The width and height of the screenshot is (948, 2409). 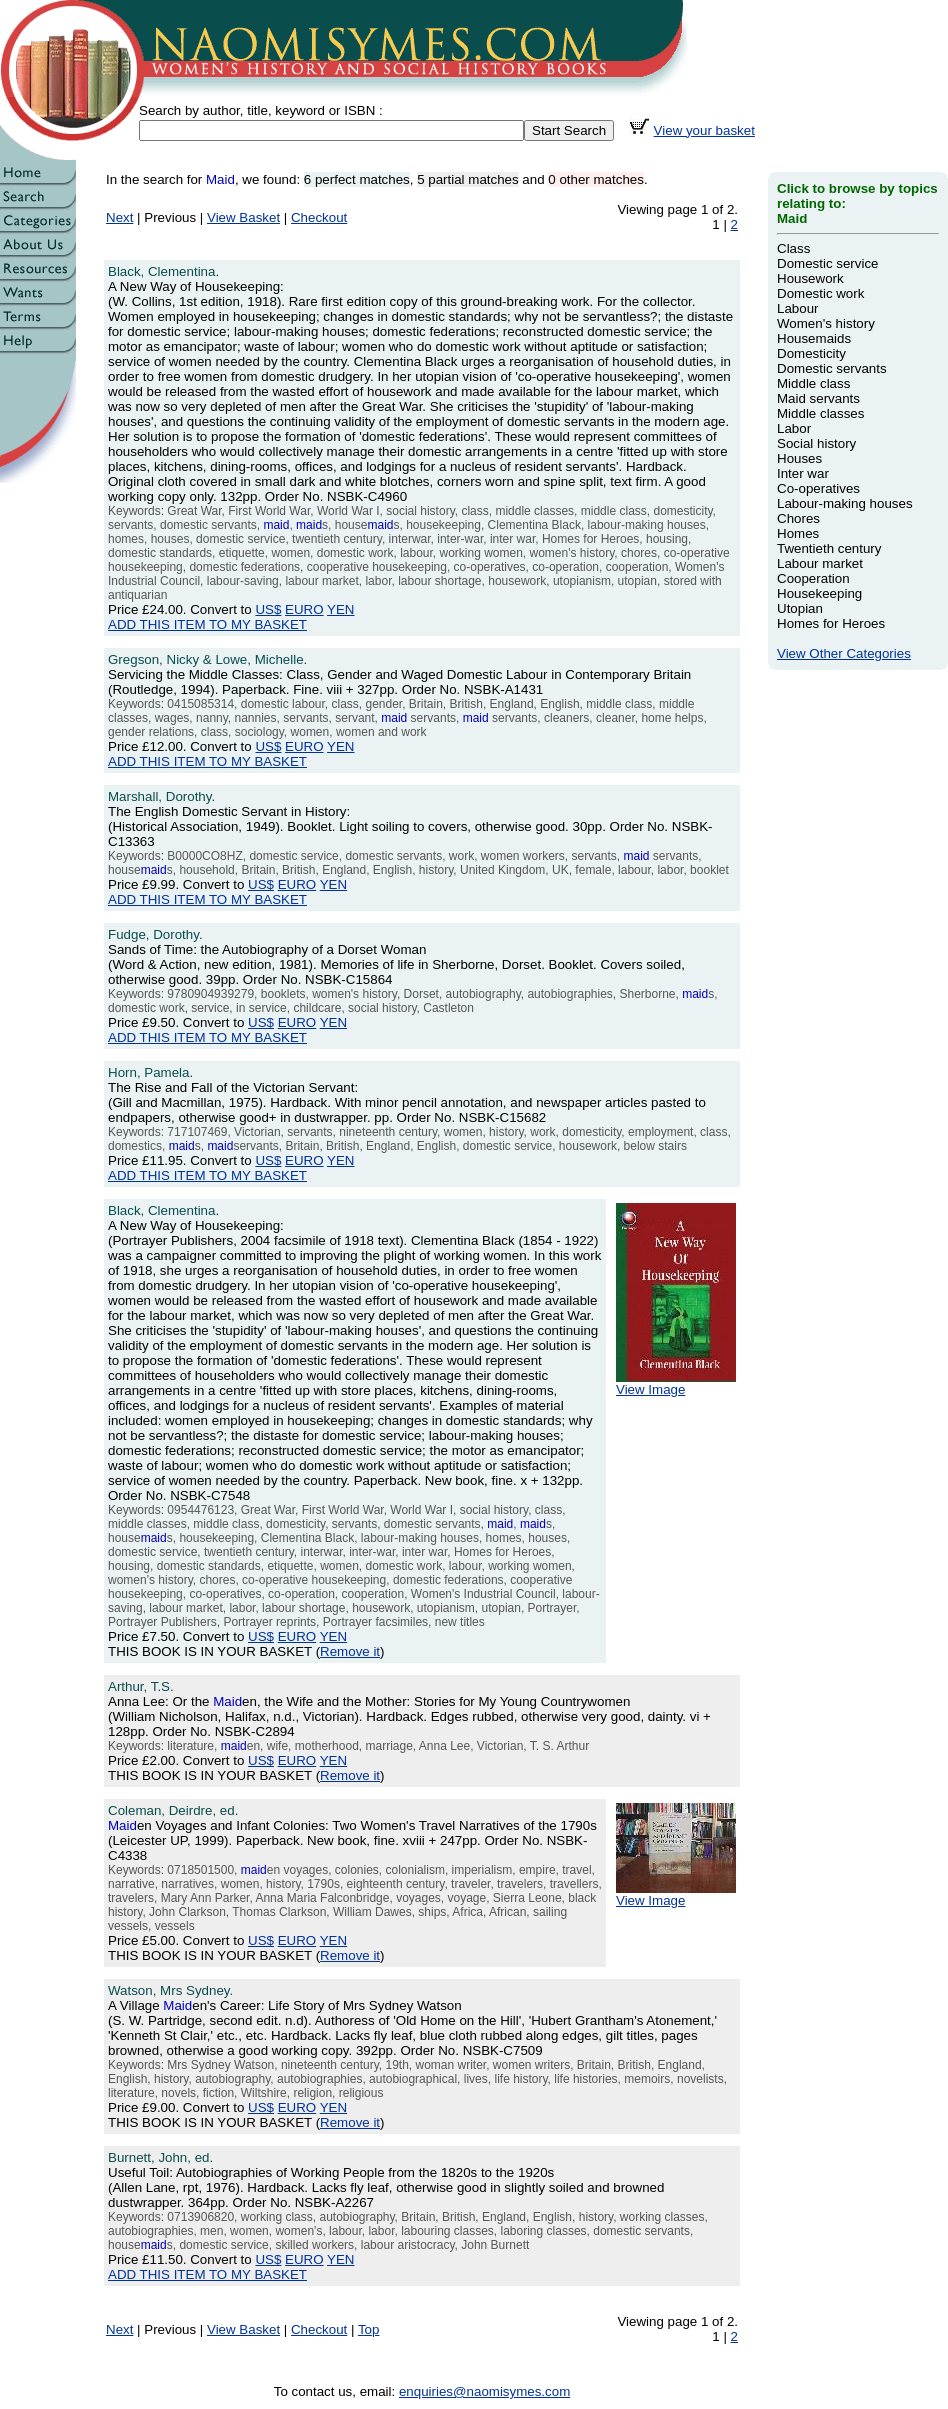 What do you see at coordinates (814, 338) in the screenshot?
I see `Housemaids` at bounding box center [814, 338].